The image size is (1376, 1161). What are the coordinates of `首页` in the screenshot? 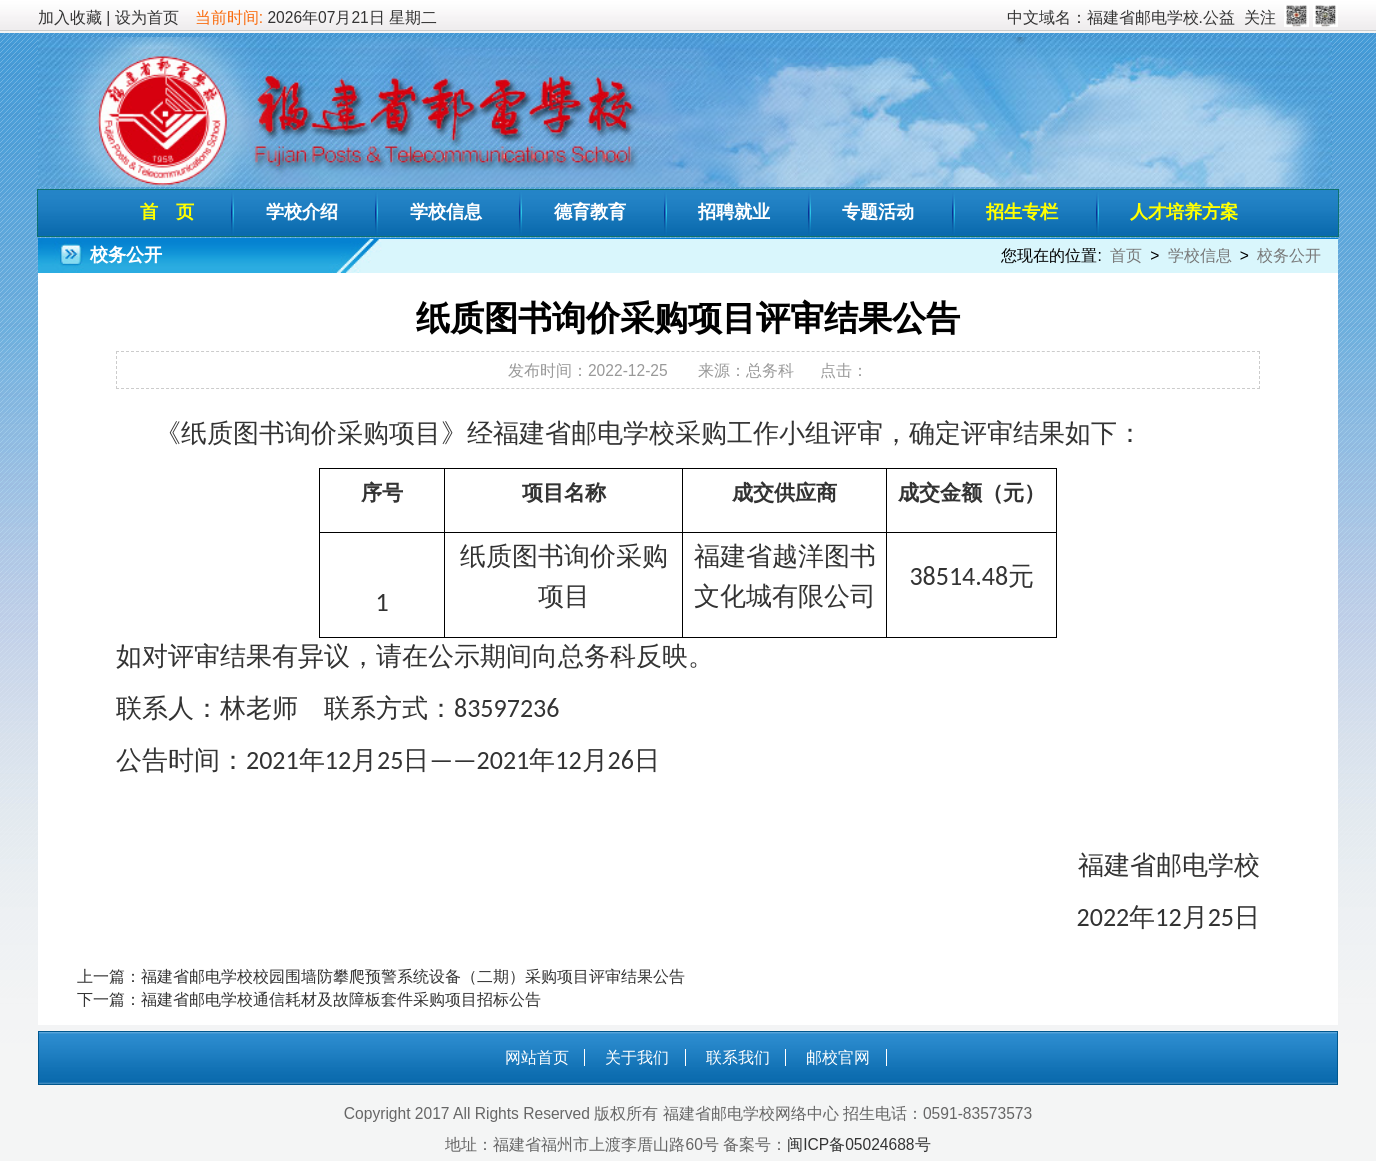 It's located at (1126, 255).